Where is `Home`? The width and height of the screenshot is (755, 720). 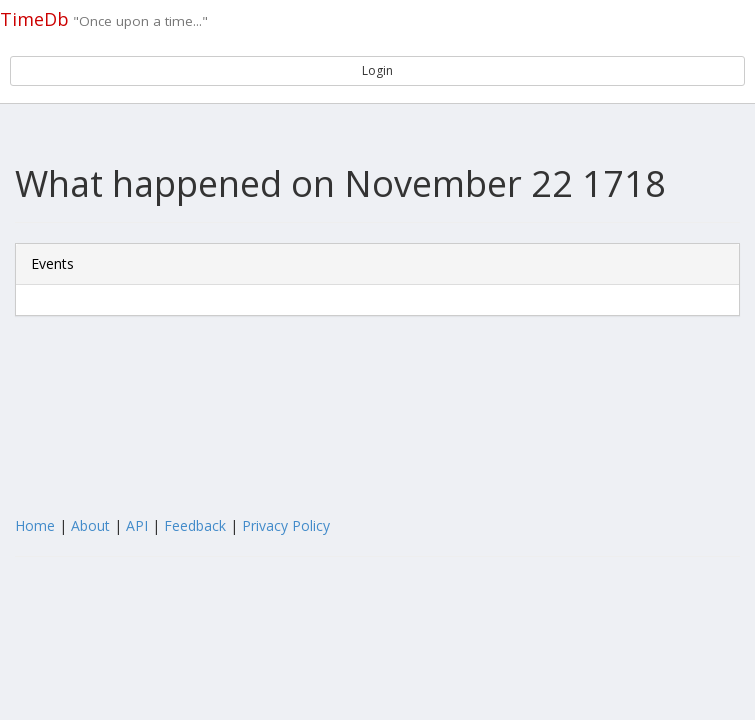
Home is located at coordinates (35, 525).